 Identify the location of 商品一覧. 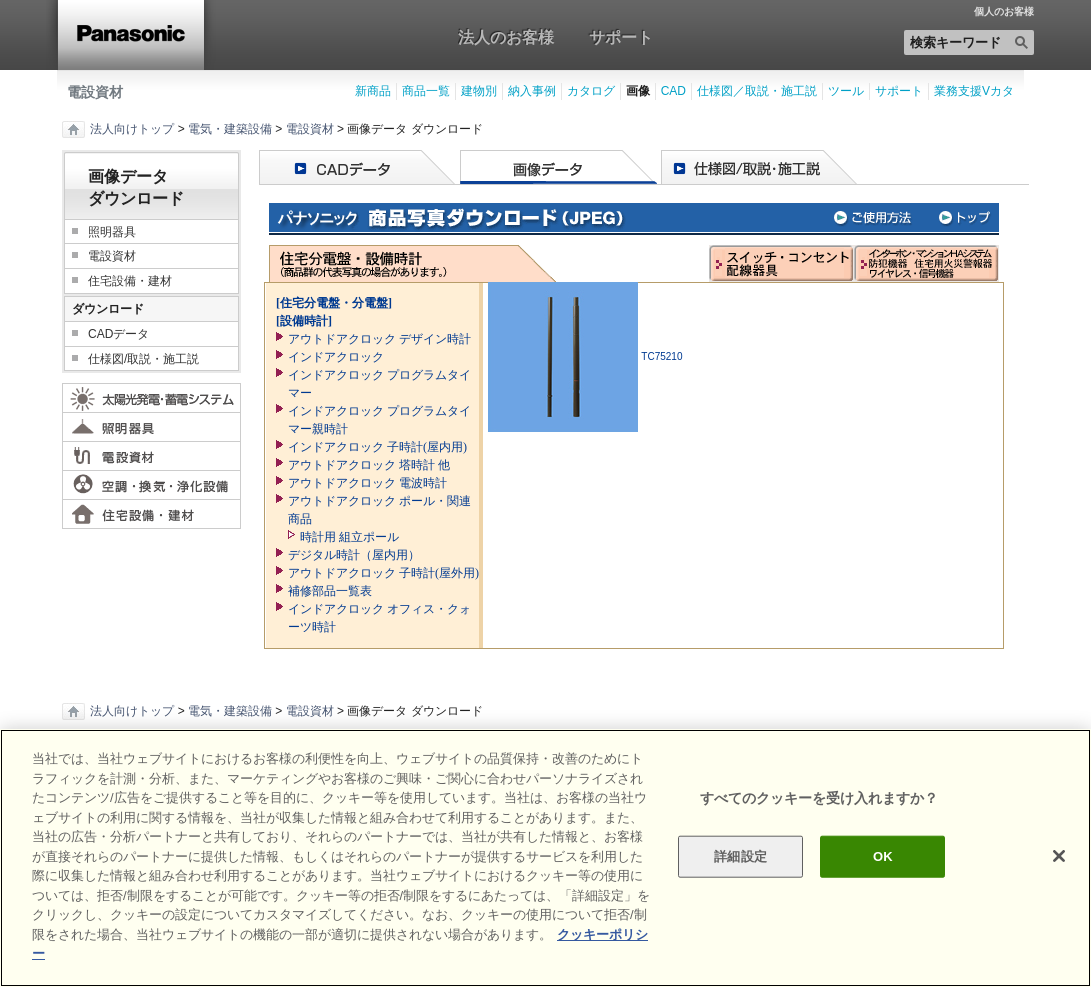
(426, 91).